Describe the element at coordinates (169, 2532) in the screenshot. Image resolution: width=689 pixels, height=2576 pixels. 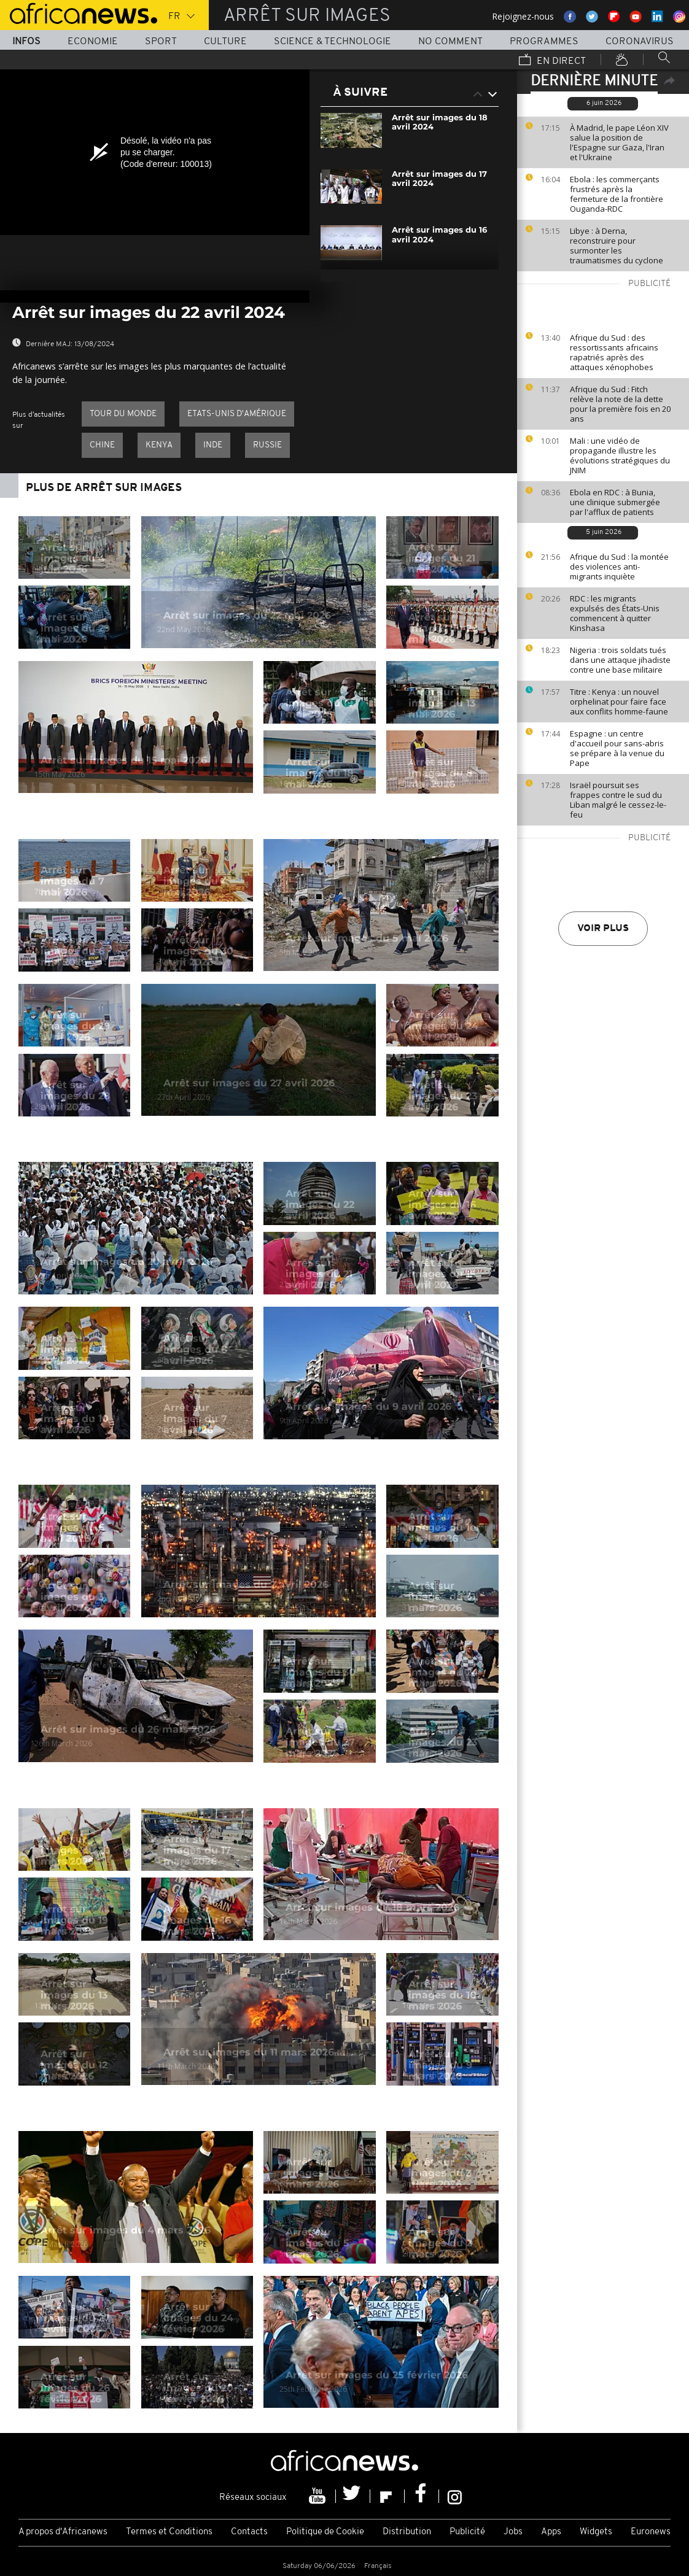
I see `Termes et Conditions` at that location.